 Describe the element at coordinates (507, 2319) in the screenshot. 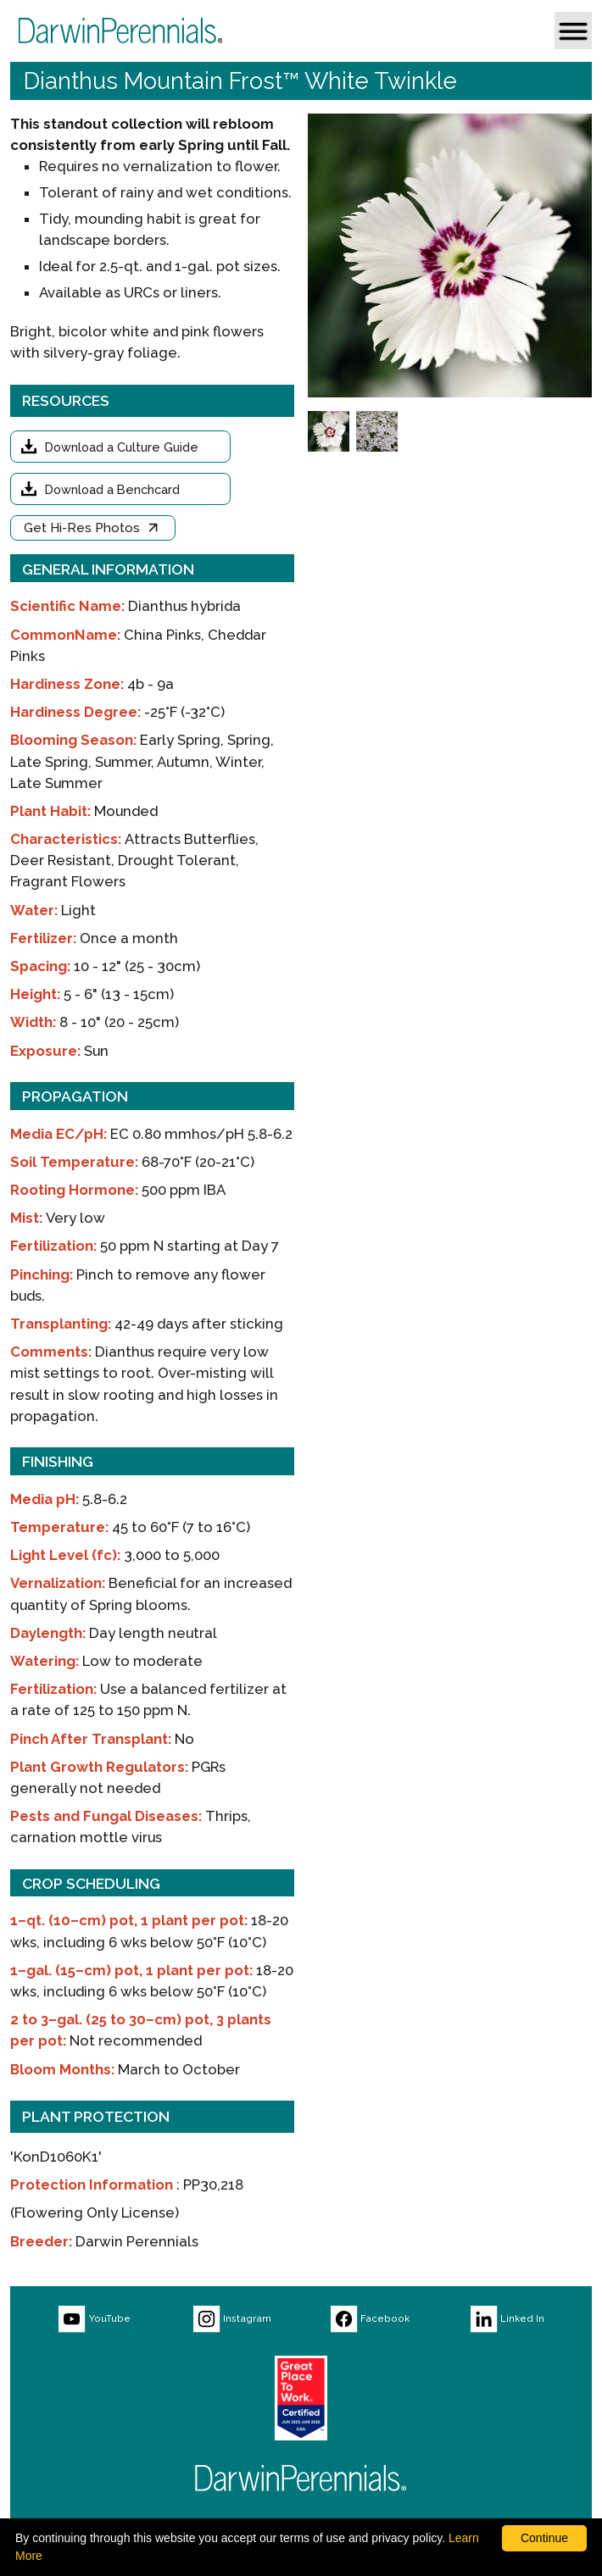

I see `[Visit our LinkedIn page (opens new window)]` at that location.